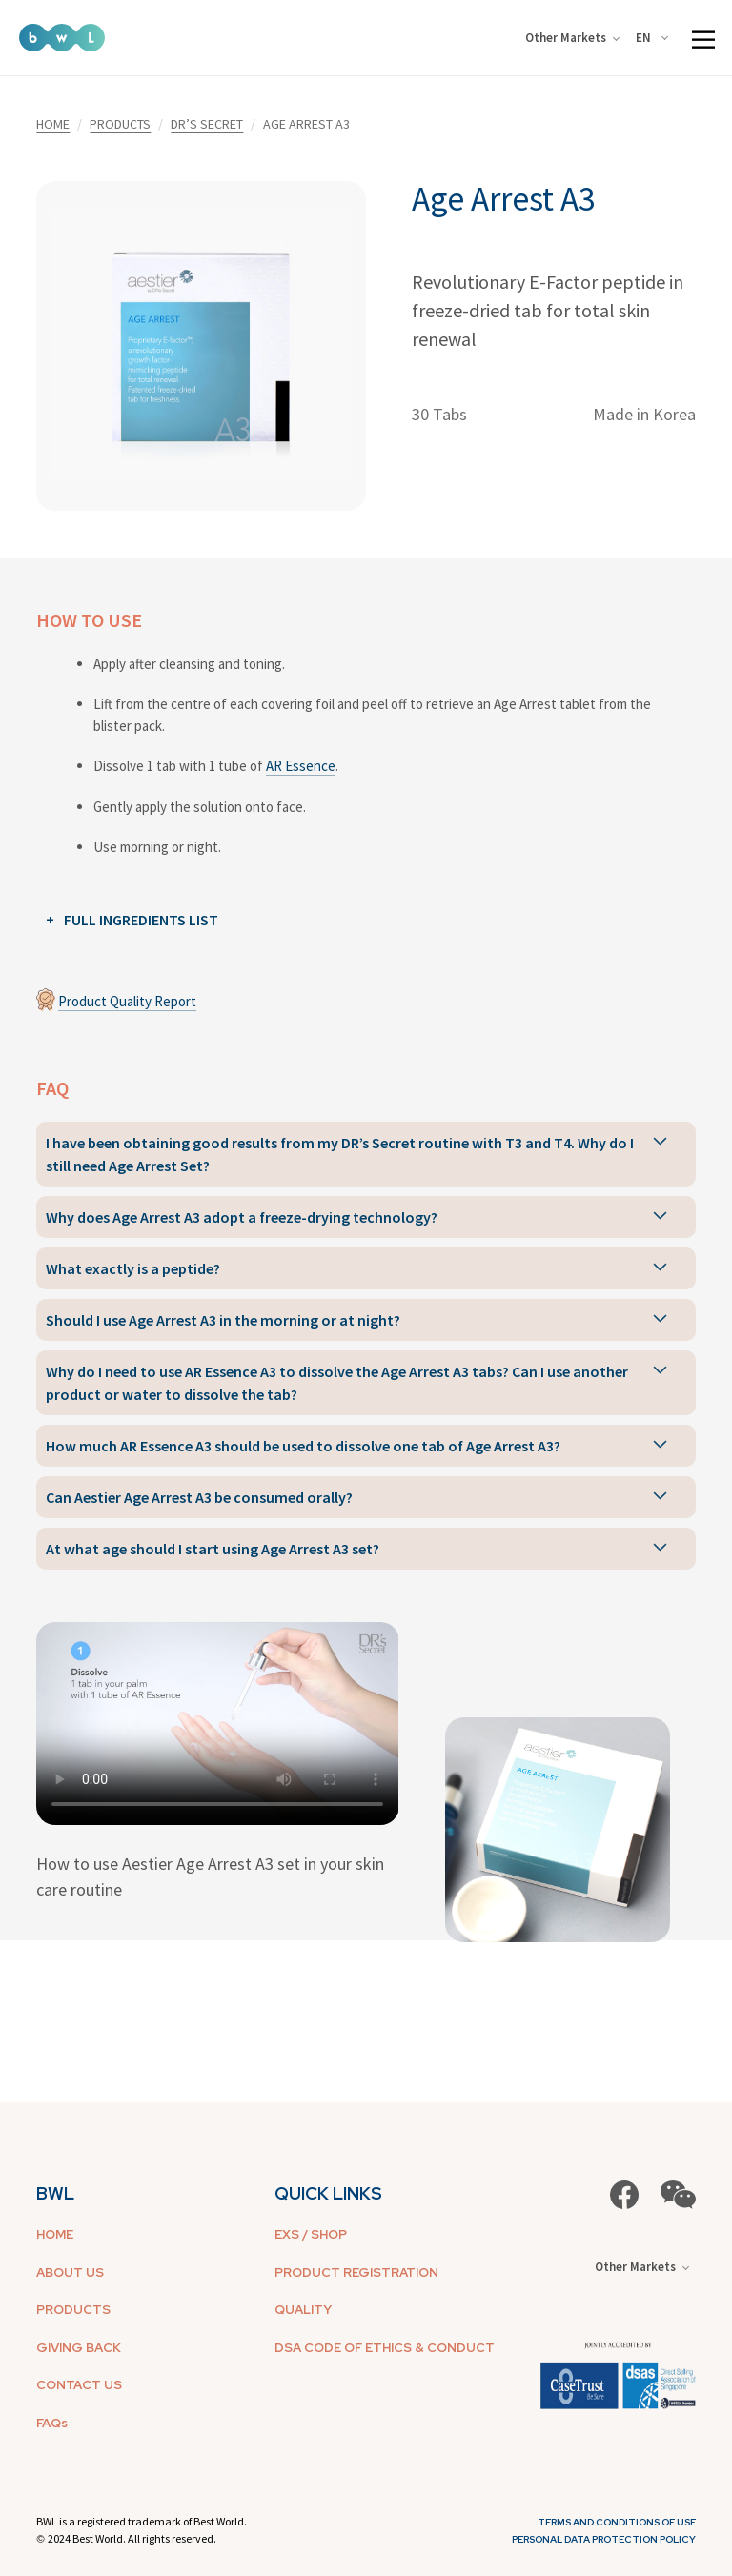  I want to click on HOME, so click(53, 123).